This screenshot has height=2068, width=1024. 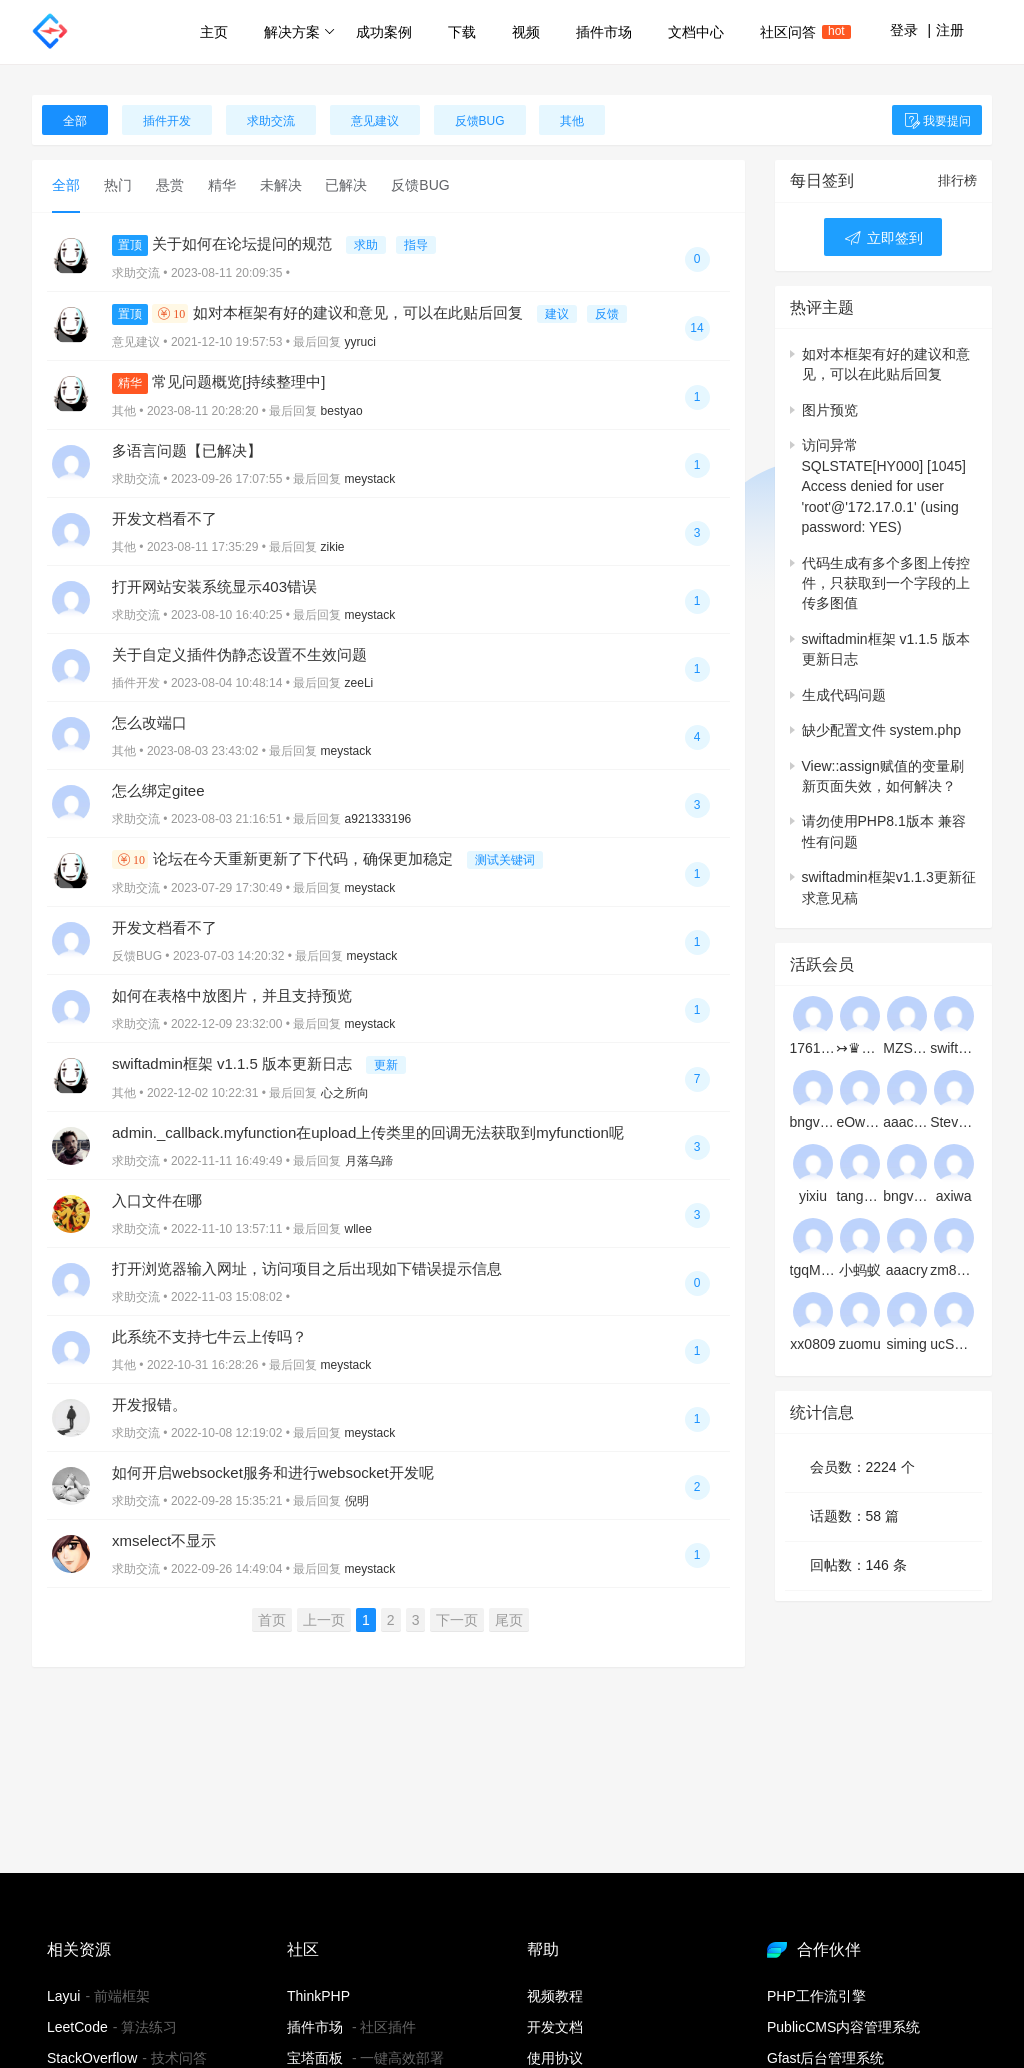 I want to click on aaacd1233, so click(x=906, y=1122).